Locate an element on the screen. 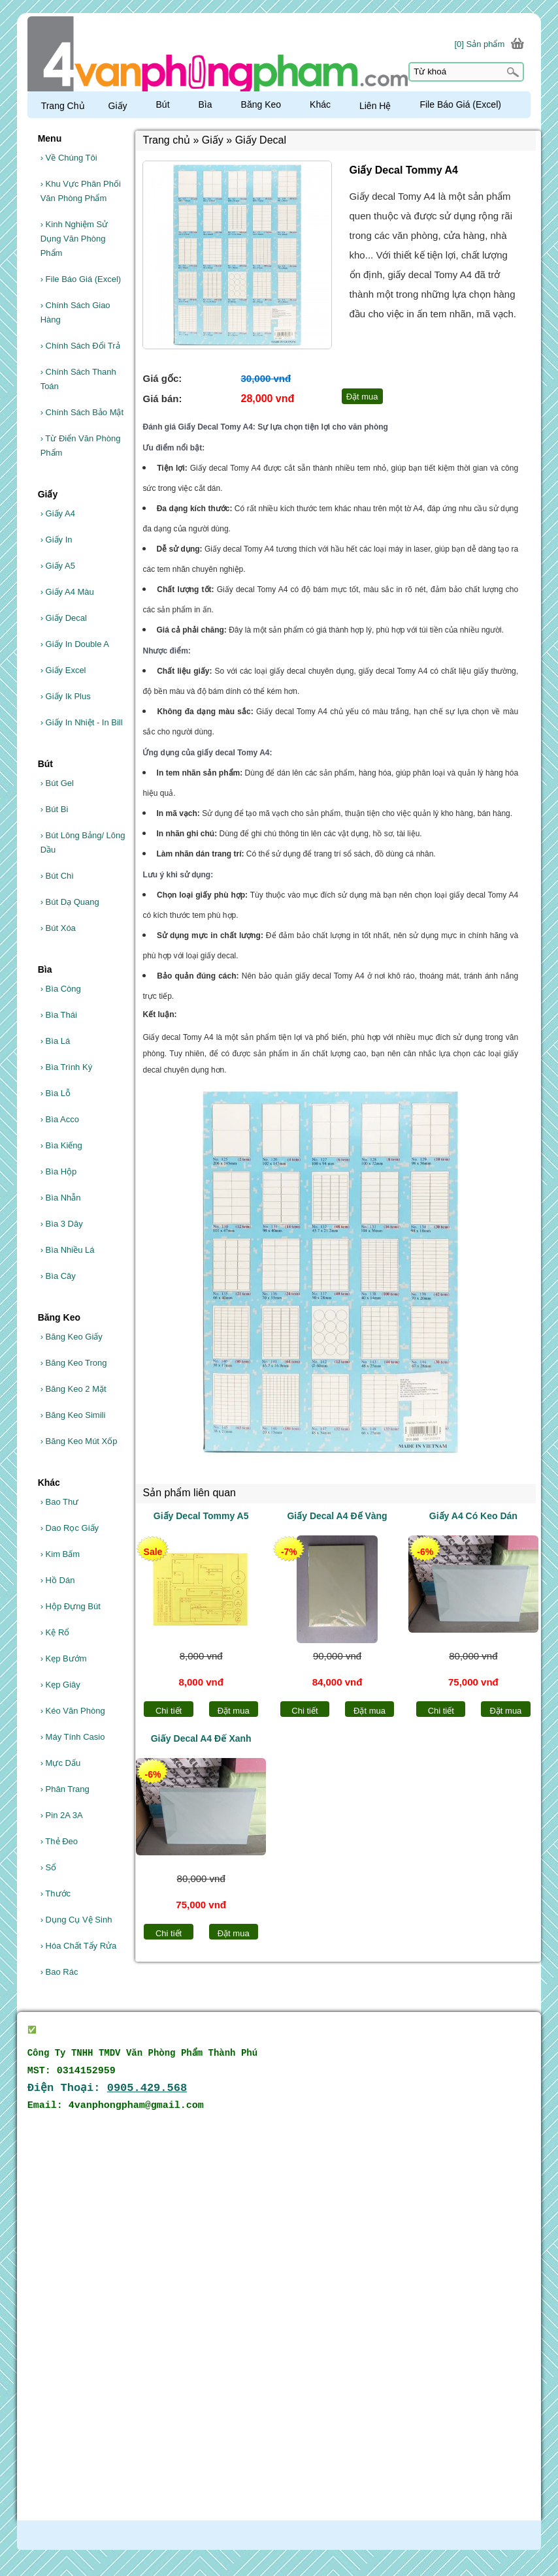 Image resolution: width=558 pixels, height=2576 pixels. Bút is located at coordinates (163, 104).